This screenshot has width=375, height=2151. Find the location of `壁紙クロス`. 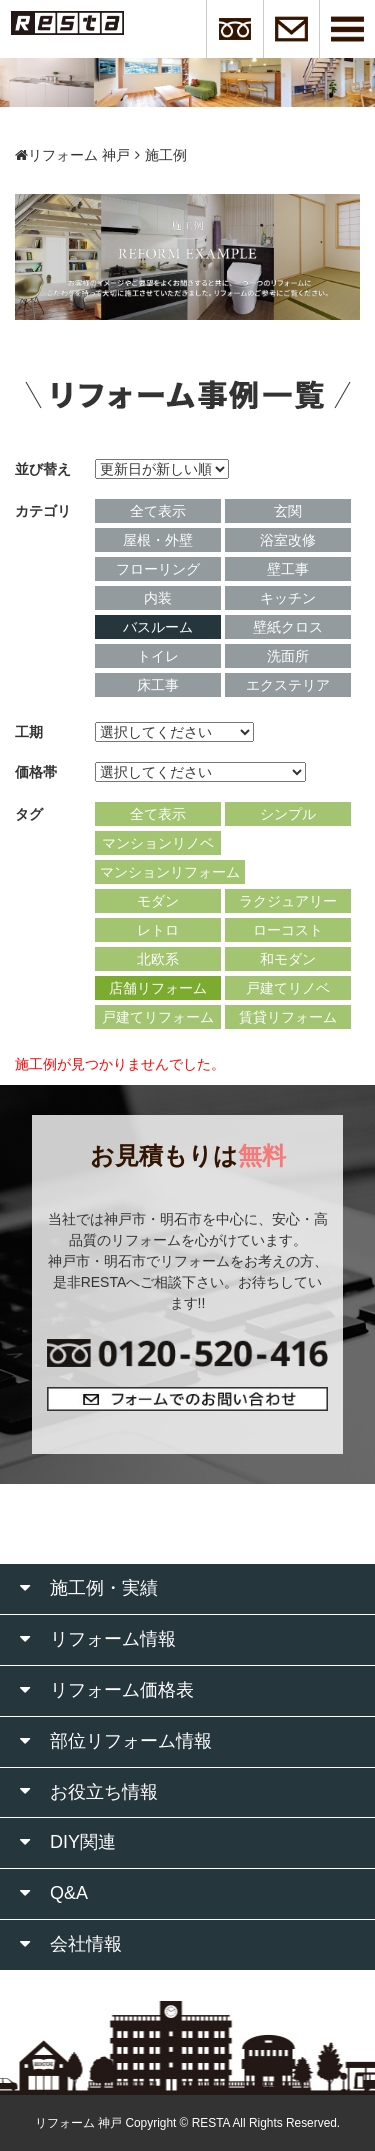

壁紙クロス is located at coordinates (288, 627).